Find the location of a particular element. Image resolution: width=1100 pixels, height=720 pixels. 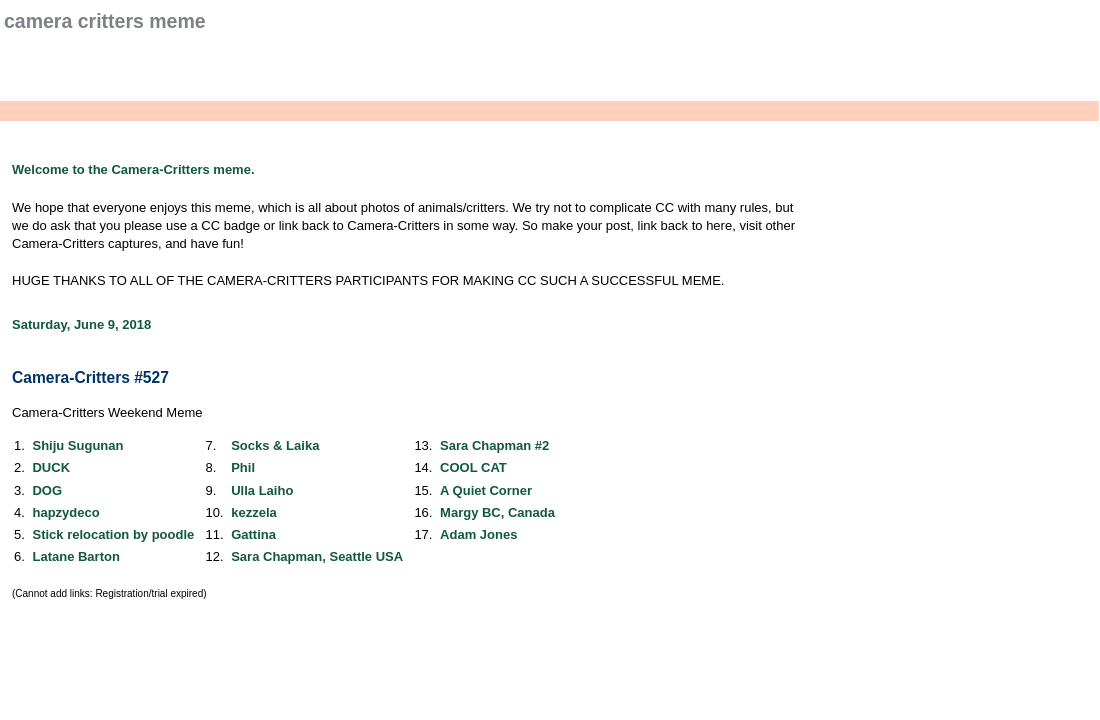

Sara Chapman #2 is located at coordinates (494, 445).